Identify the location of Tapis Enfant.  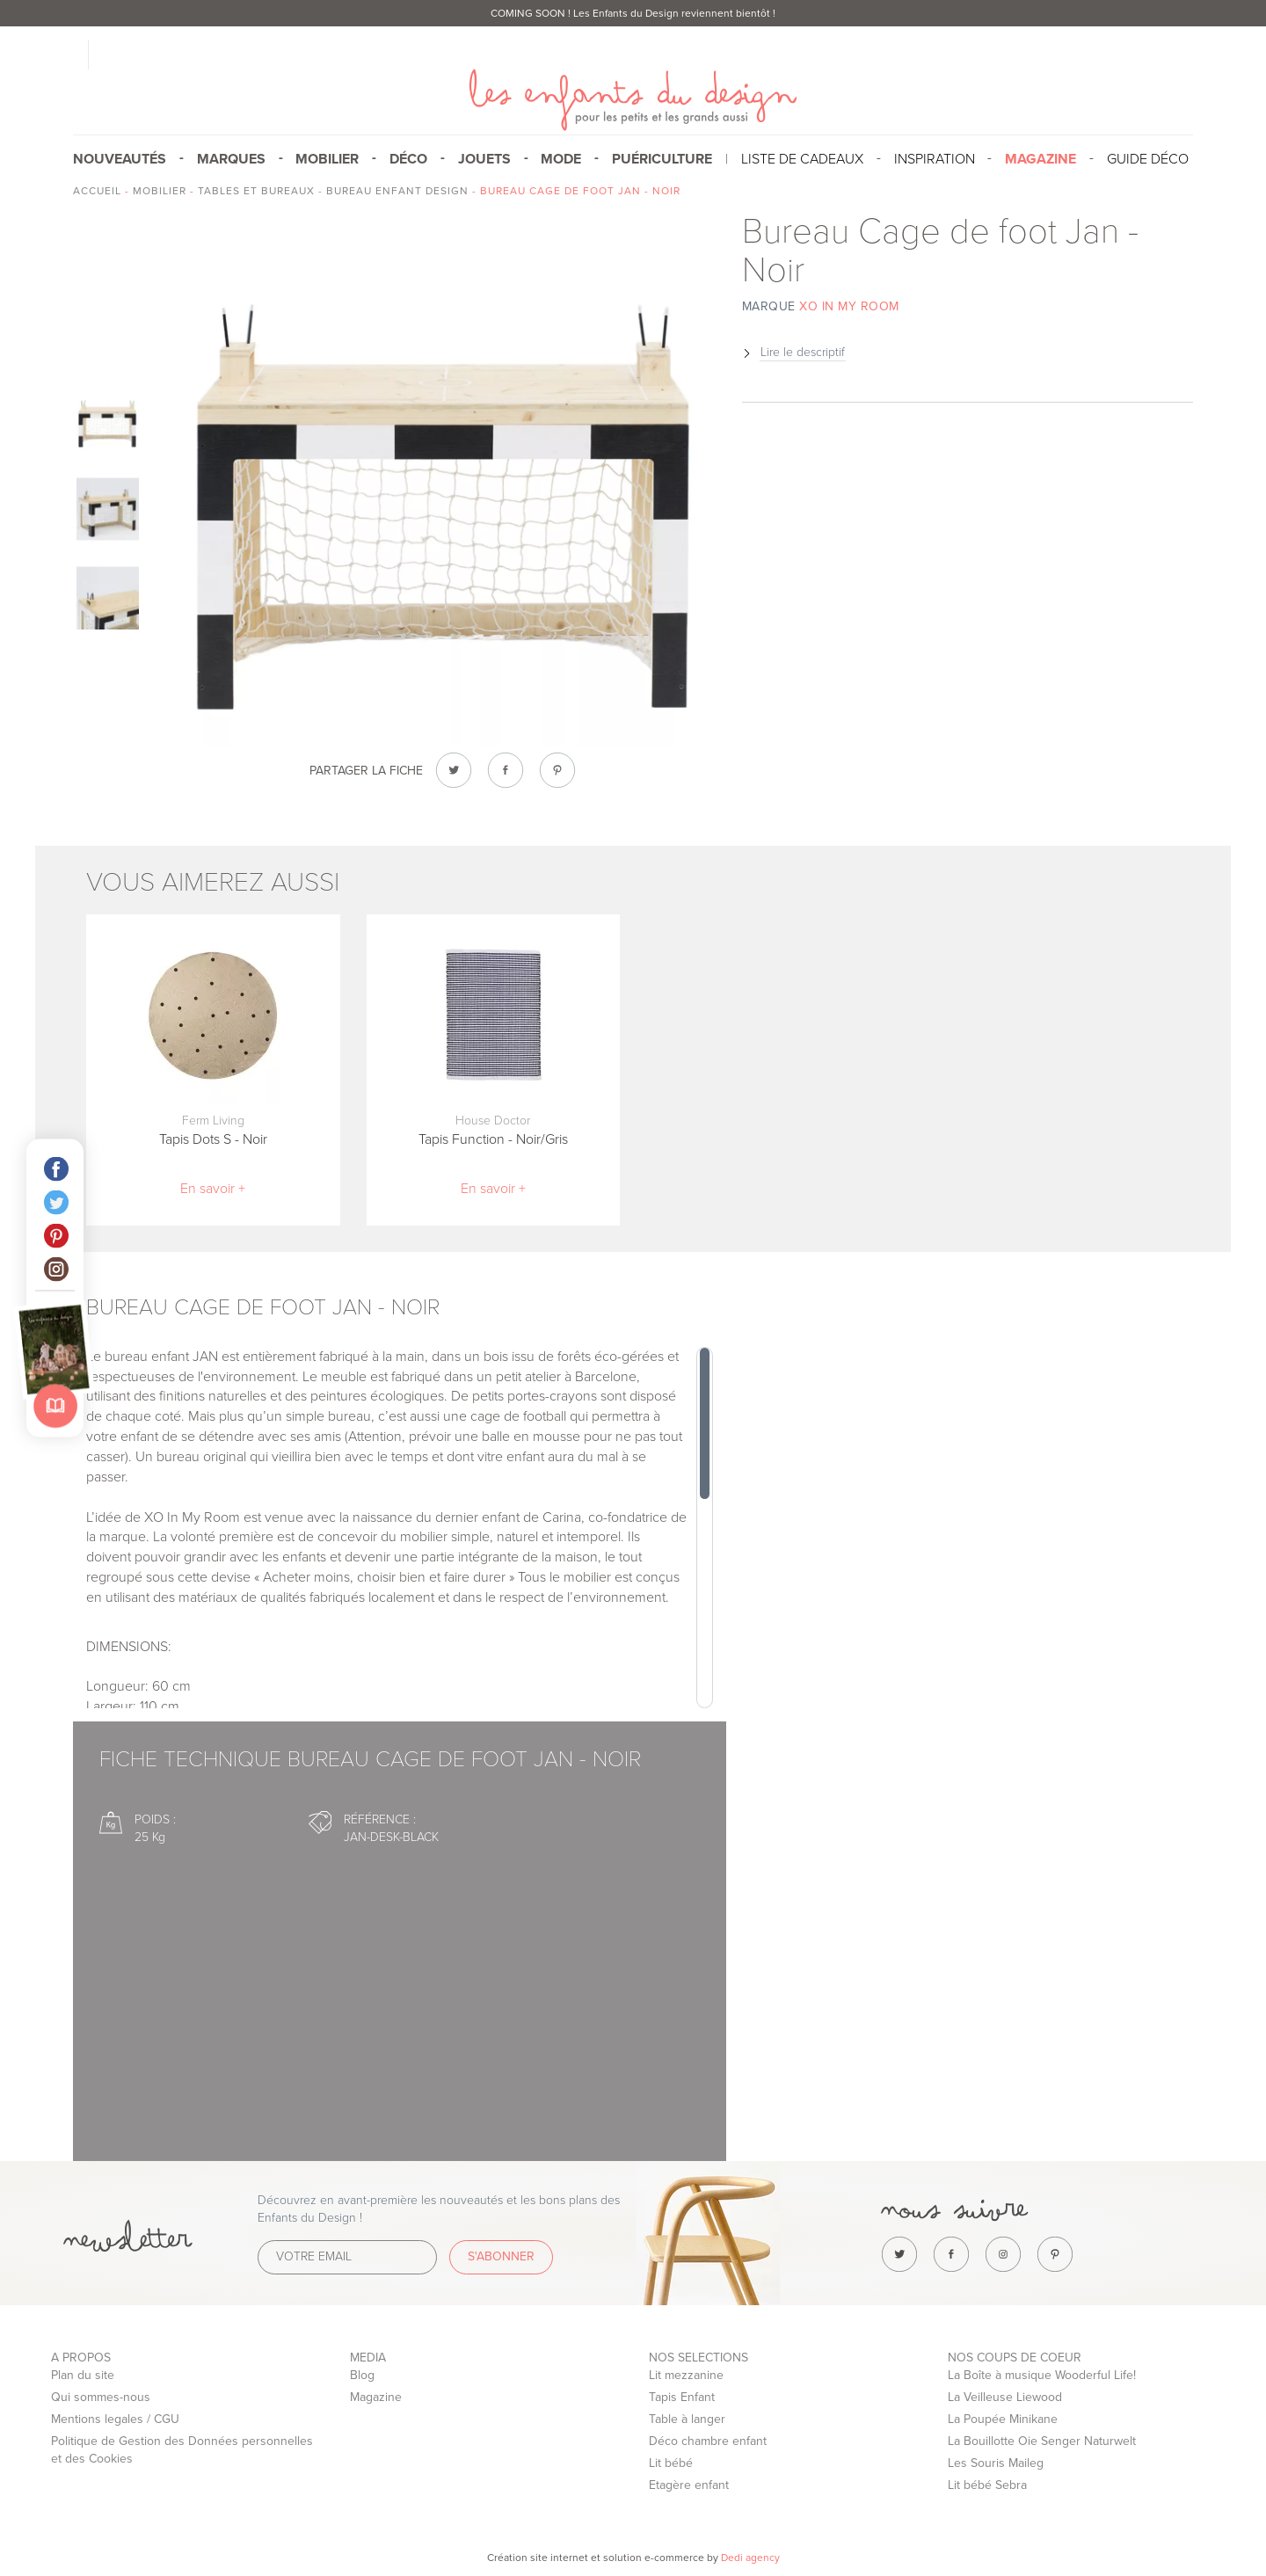
(682, 2397).